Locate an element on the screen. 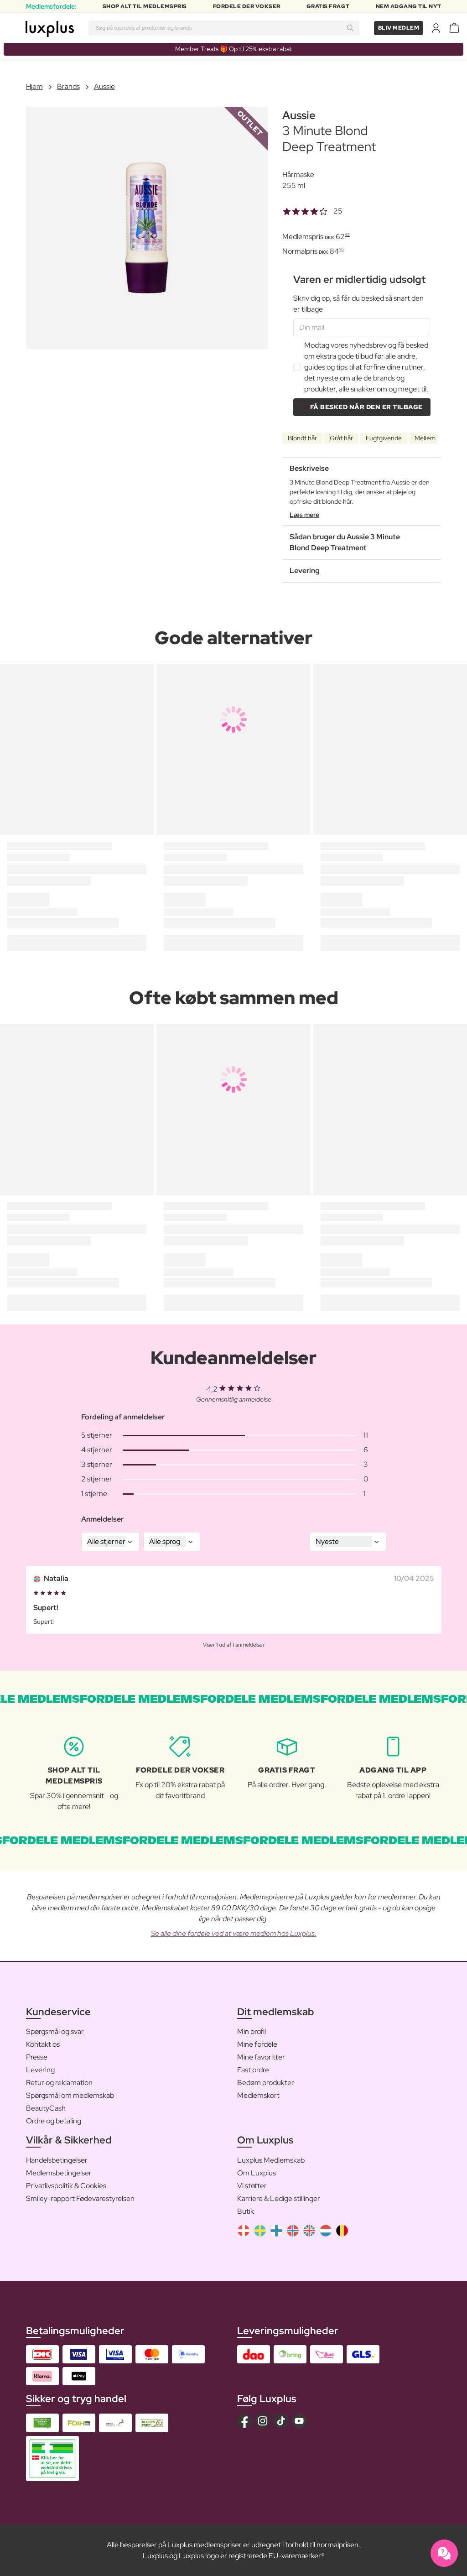 Image resolution: width=467 pixels, height=2576 pixels. Member Treats 🎁 Op til 25% ekstra rabat is located at coordinates (233, 49).